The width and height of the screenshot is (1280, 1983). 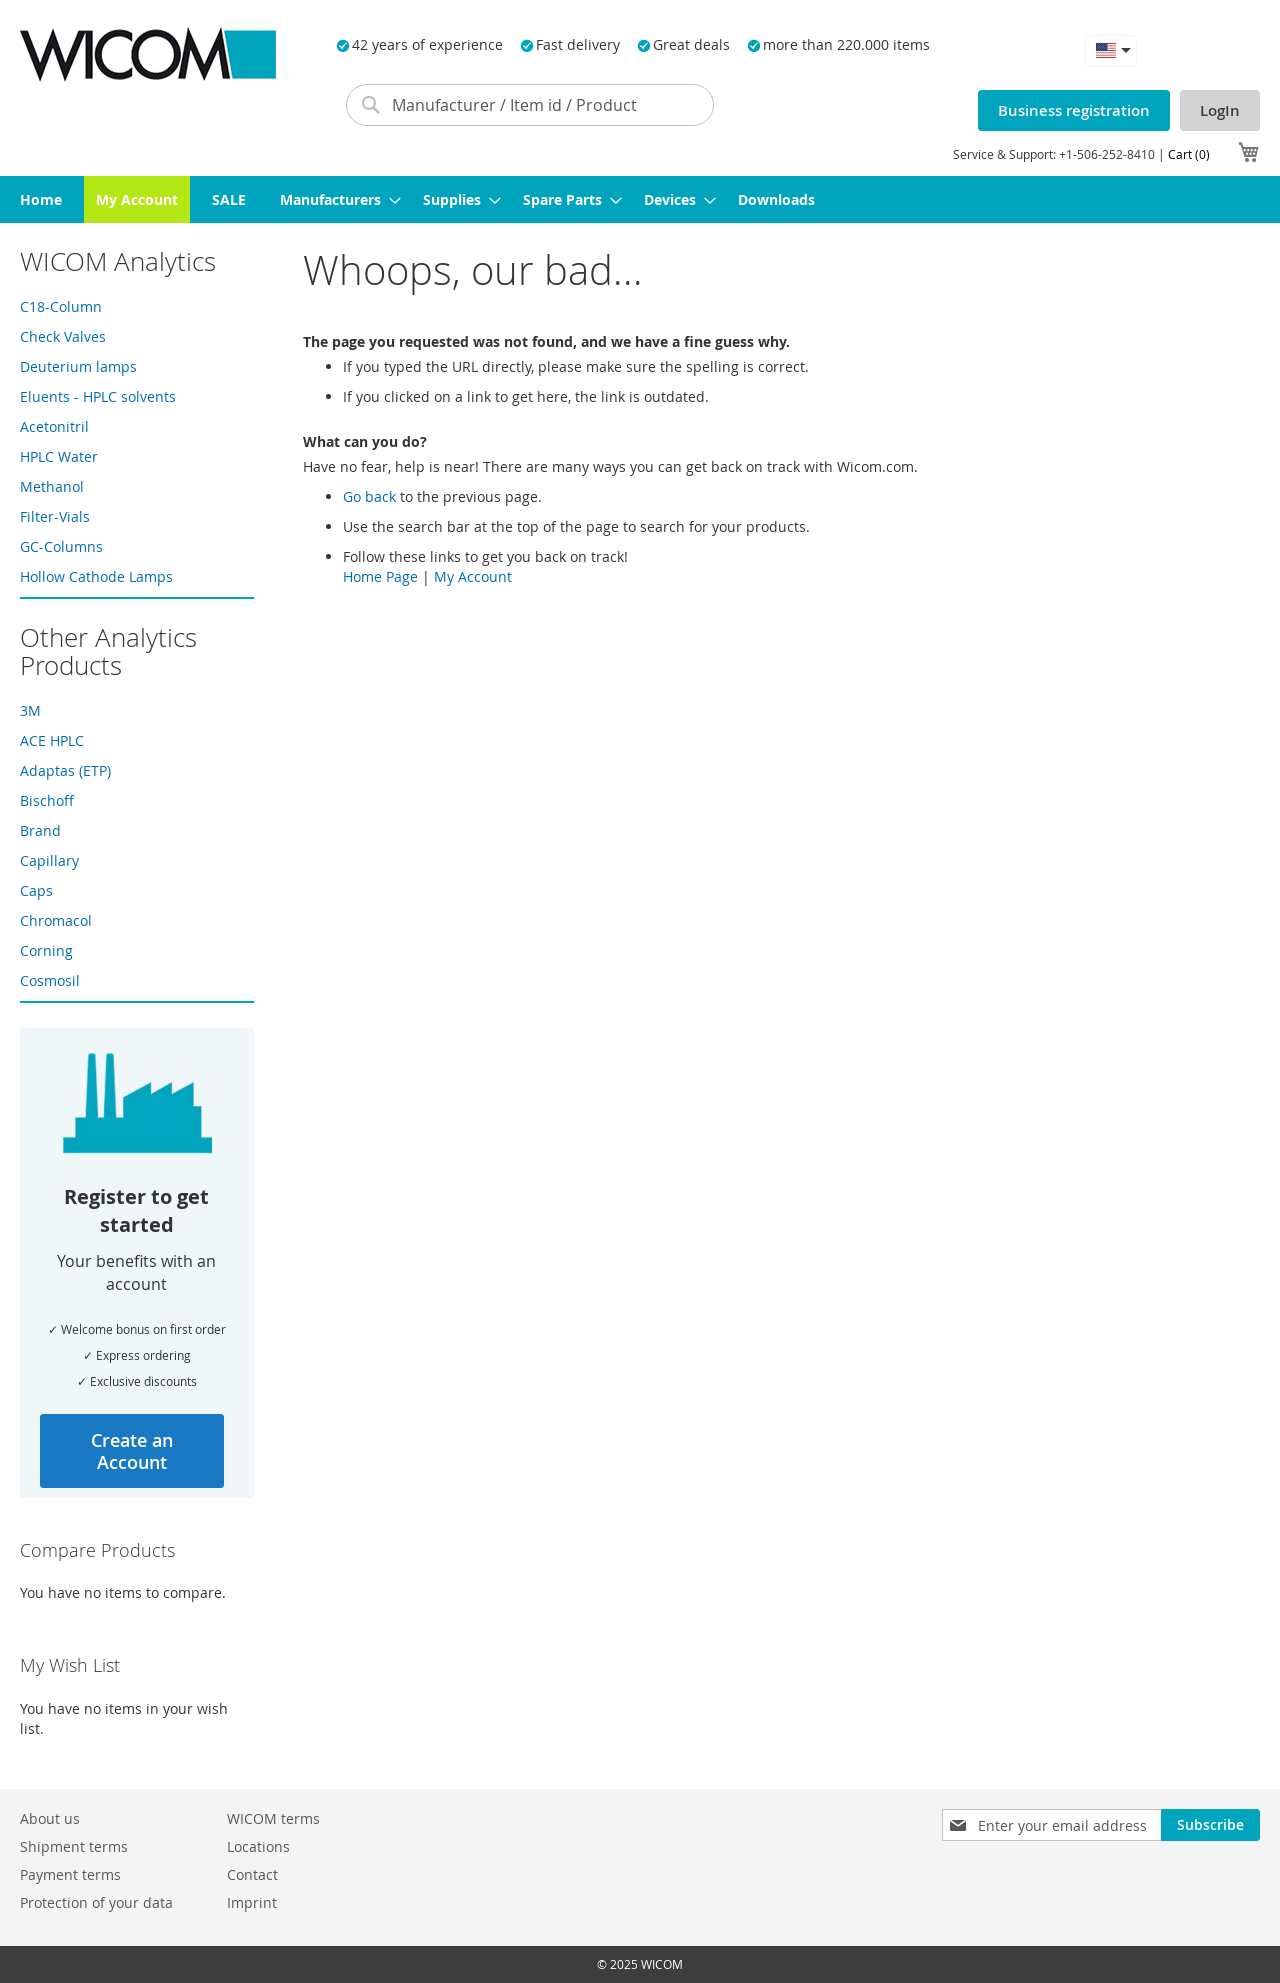 I want to click on 3M, so click(x=30, y=710).